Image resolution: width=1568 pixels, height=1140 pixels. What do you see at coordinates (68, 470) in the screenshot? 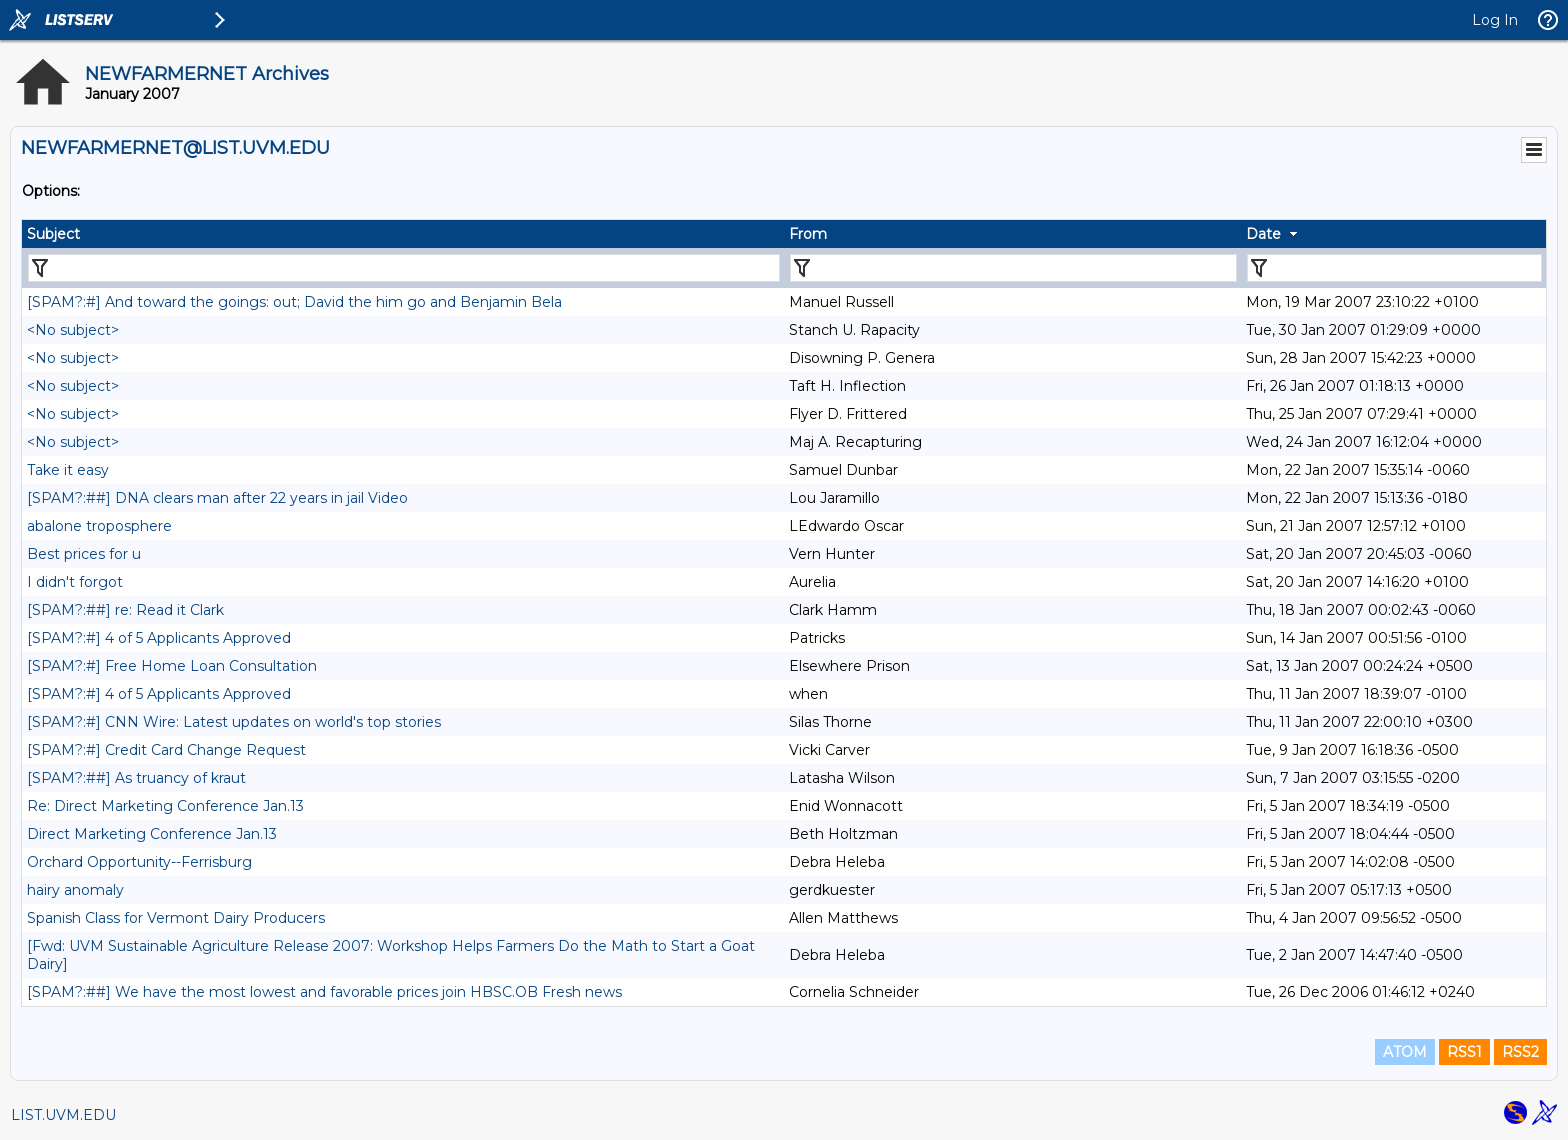
I see `Take it easy` at bounding box center [68, 470].